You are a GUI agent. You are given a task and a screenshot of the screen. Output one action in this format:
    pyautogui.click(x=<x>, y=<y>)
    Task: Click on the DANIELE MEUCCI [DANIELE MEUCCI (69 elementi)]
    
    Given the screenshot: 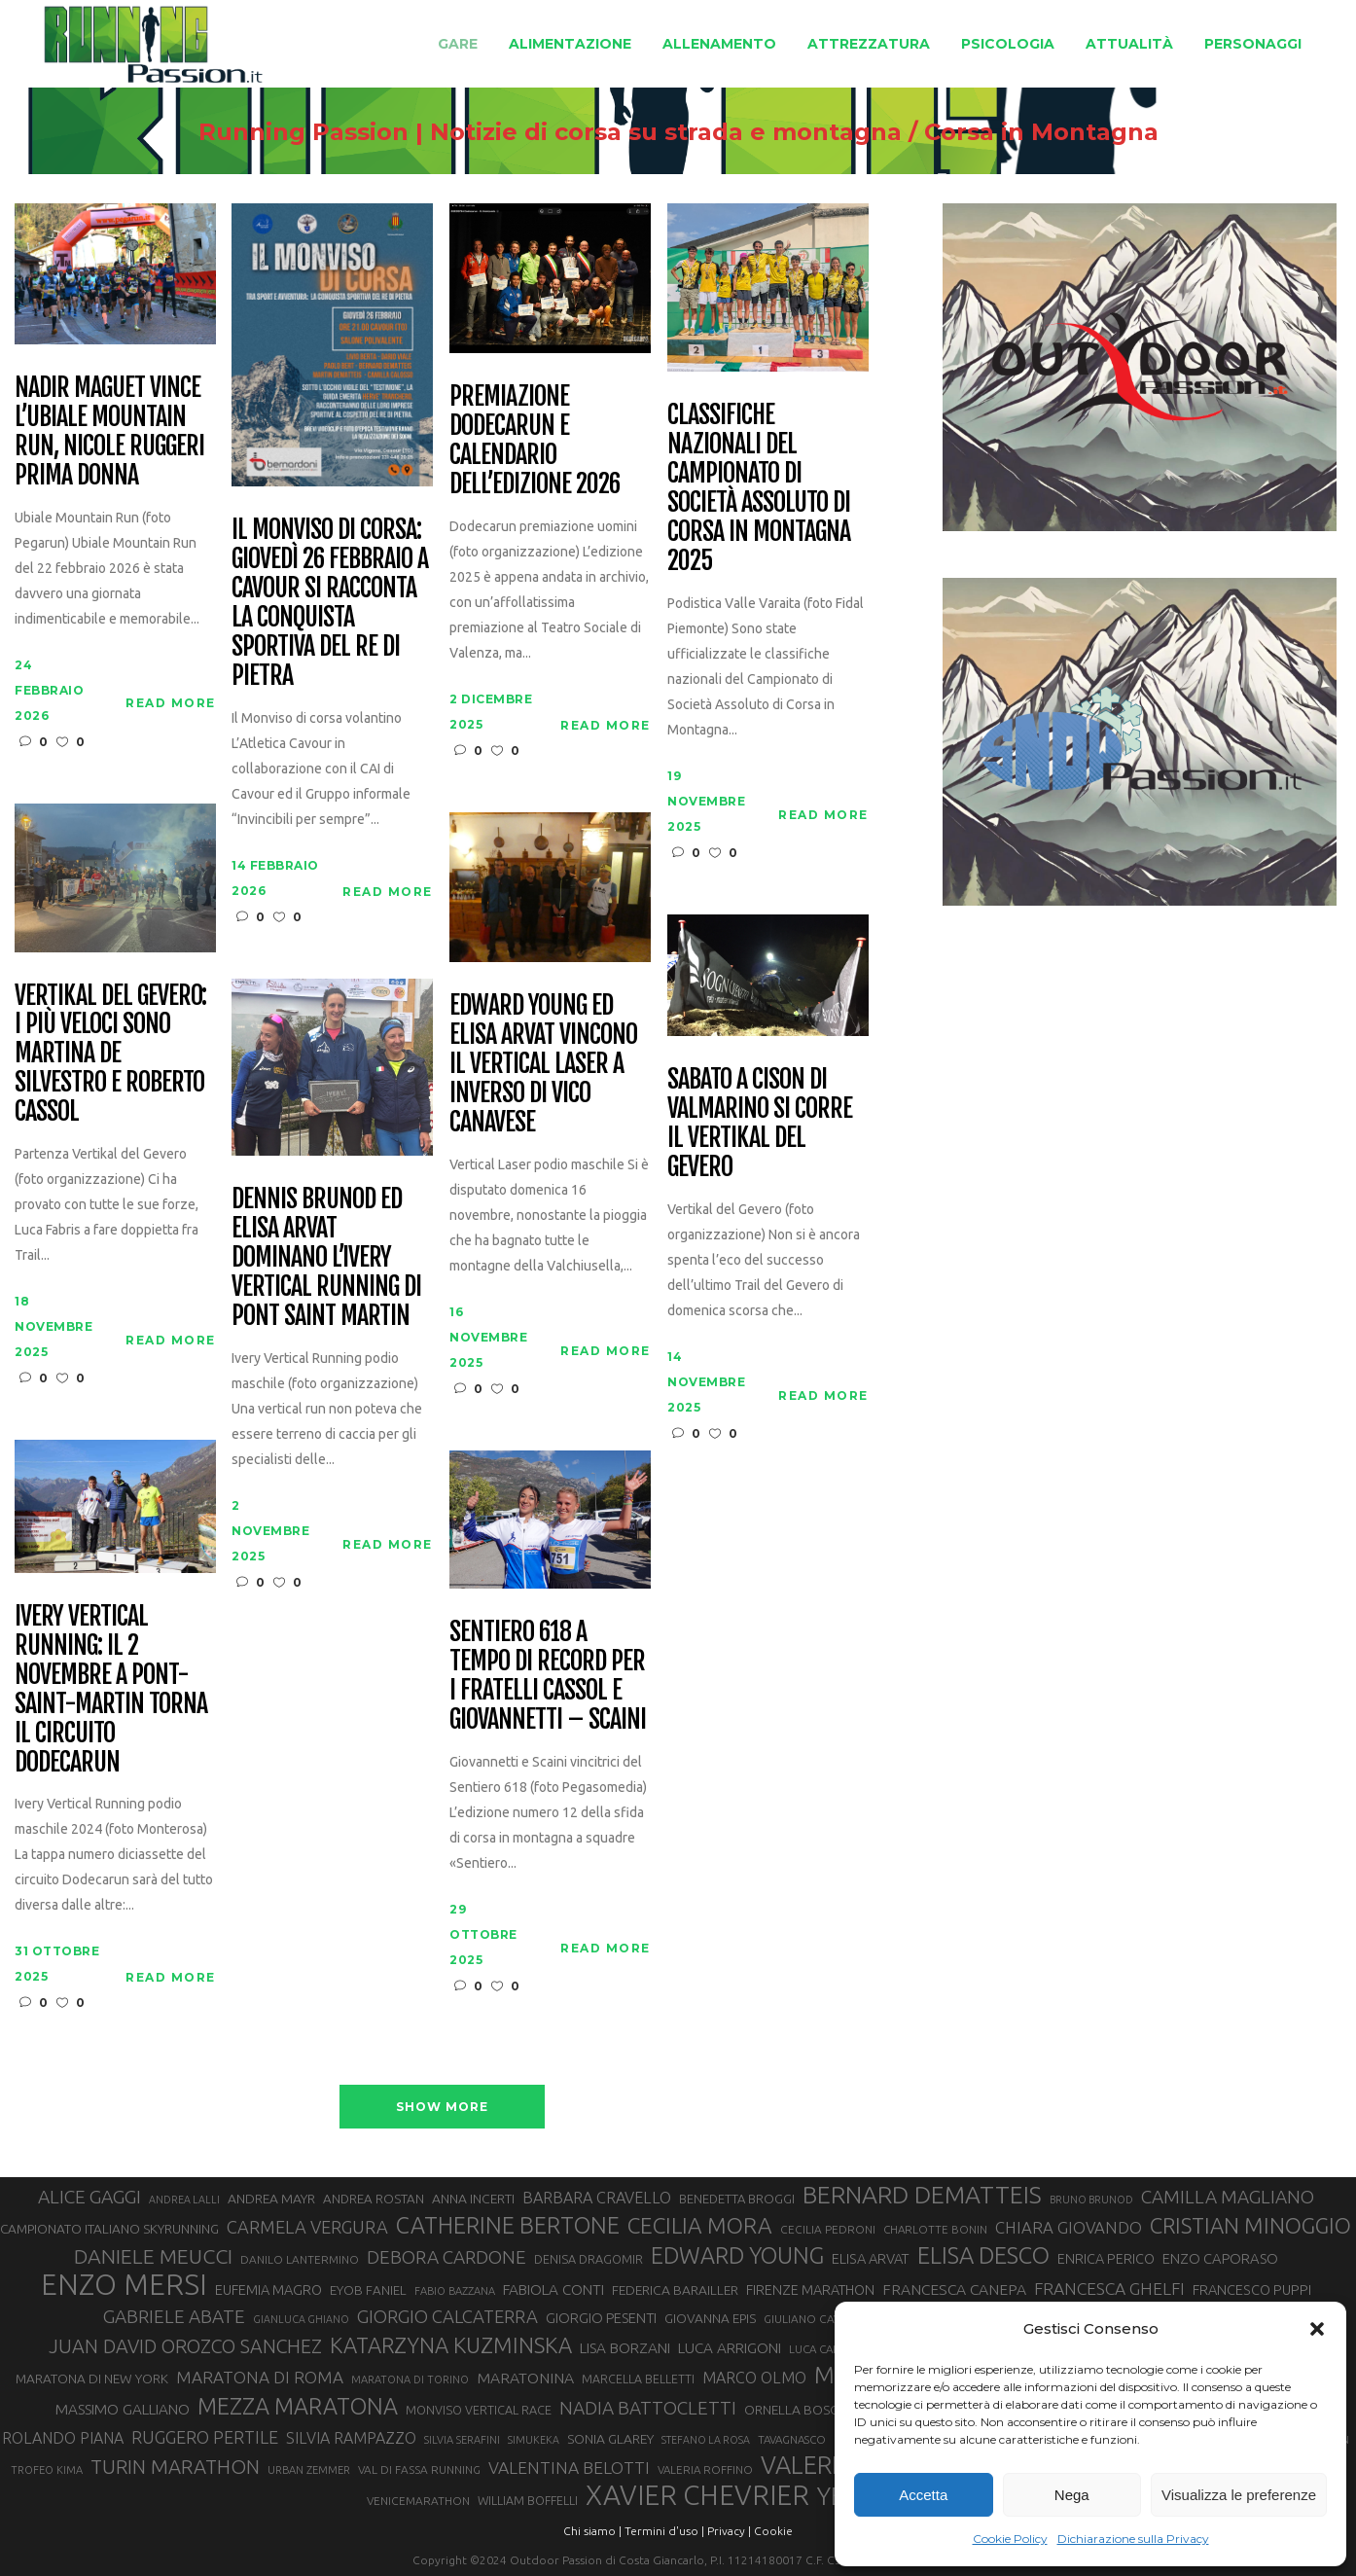 What is the action you would take?
    pyautogui.click(x=153, y=2256)
    